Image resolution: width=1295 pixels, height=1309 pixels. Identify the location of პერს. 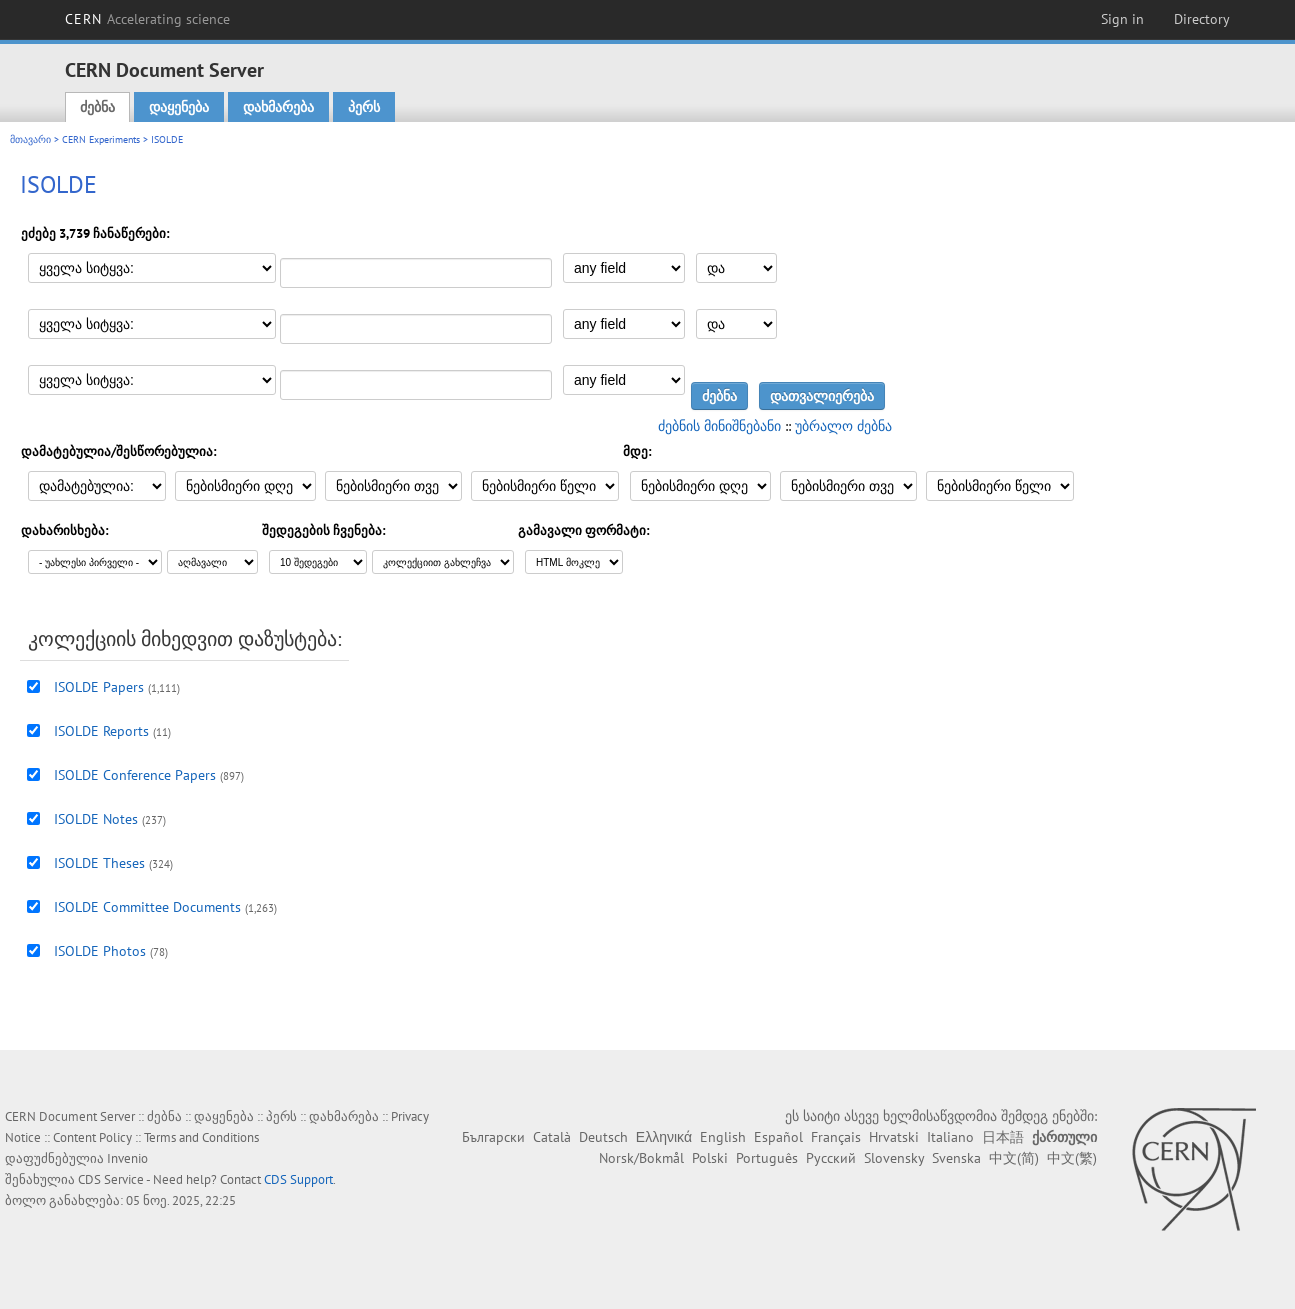
(364, 107).